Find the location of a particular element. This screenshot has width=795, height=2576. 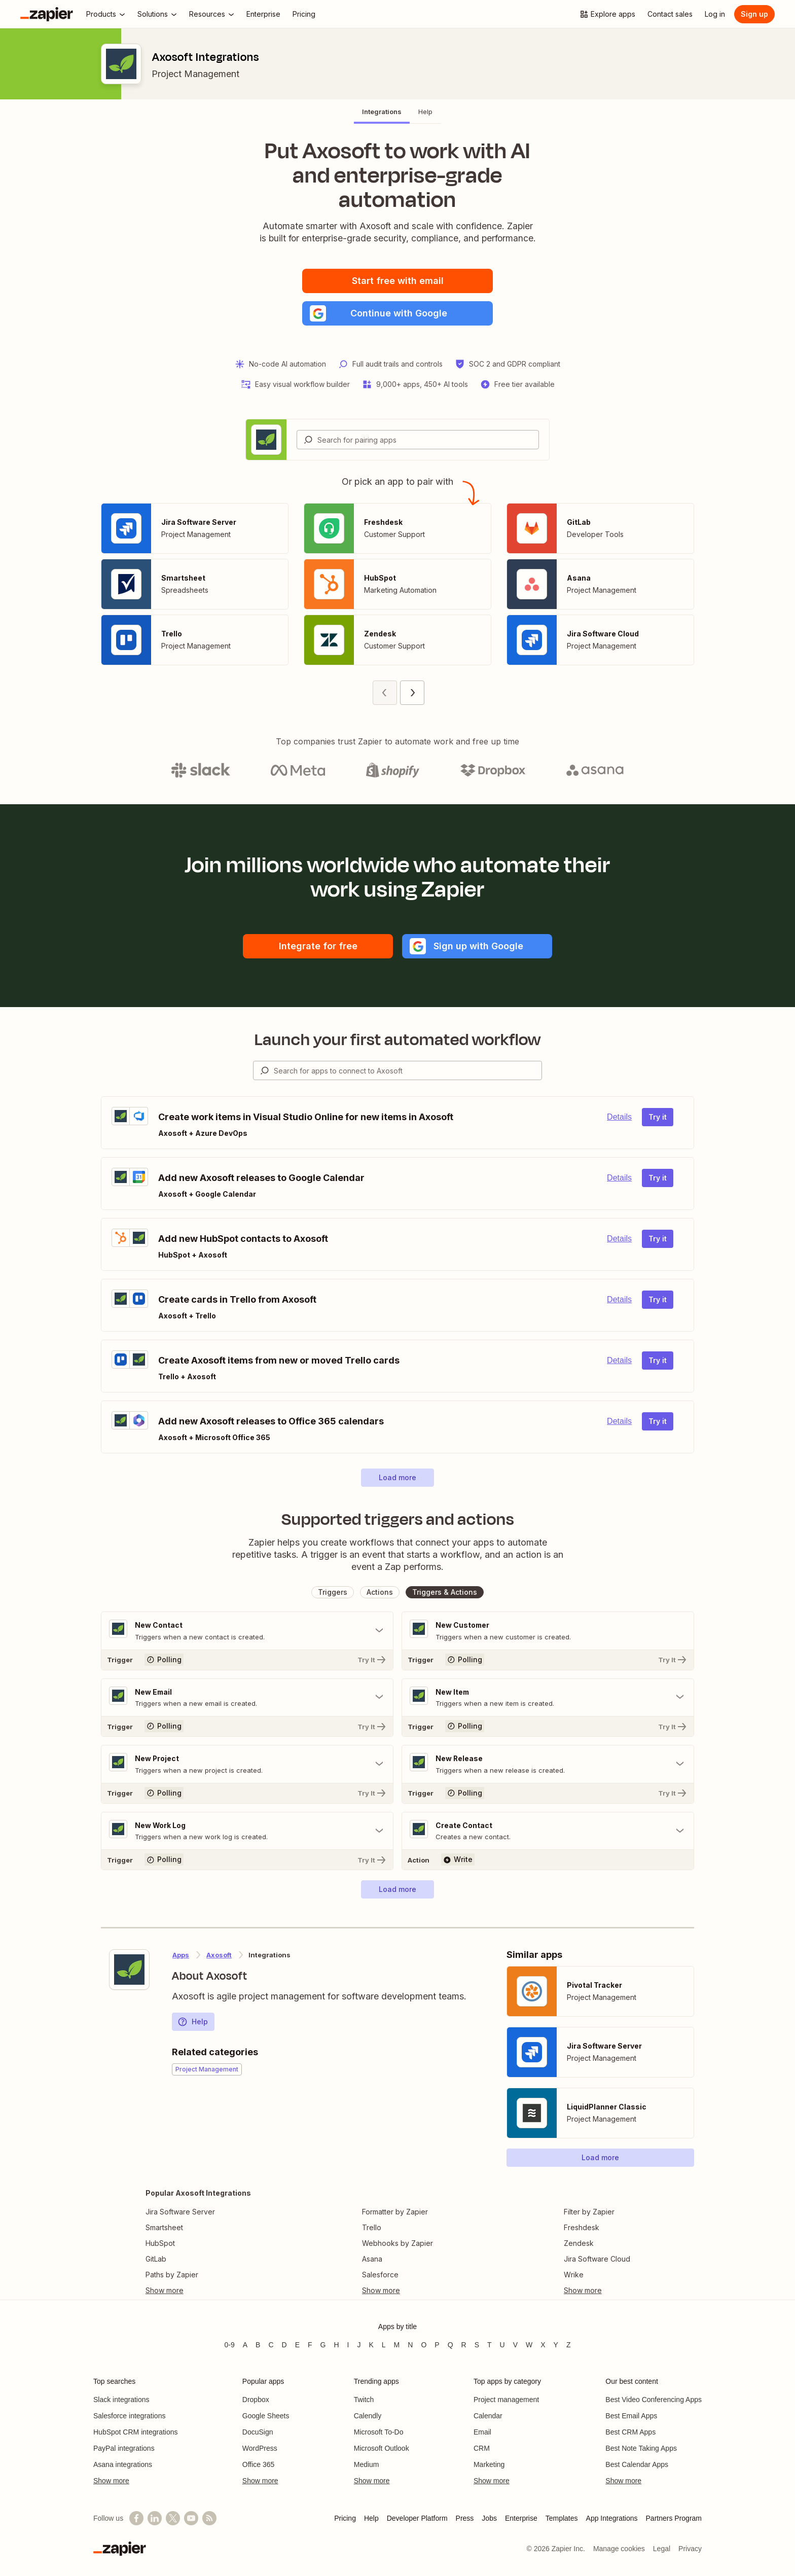

Slack integrations is located at coordinates (121, 2399).